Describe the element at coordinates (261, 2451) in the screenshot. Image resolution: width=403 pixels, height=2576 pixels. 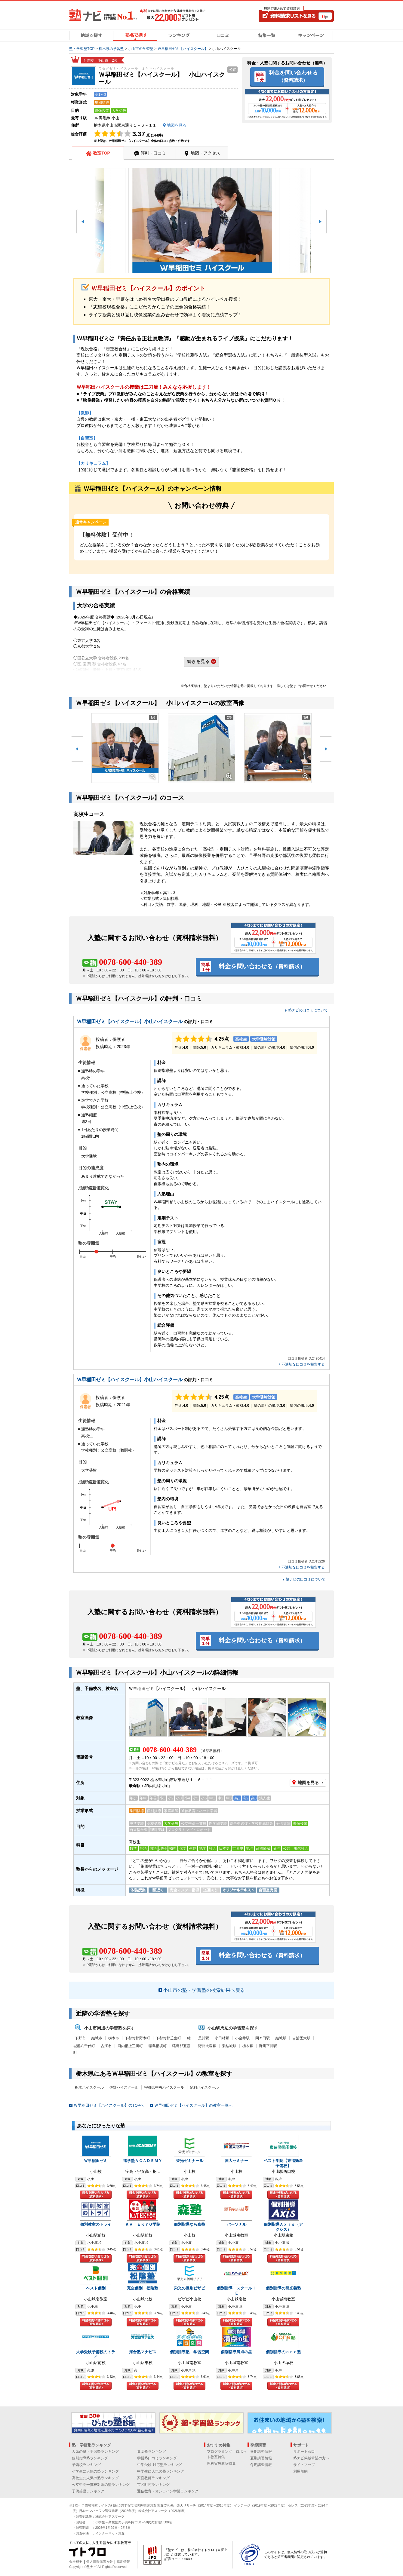
I see `春期講習情報` at that location.